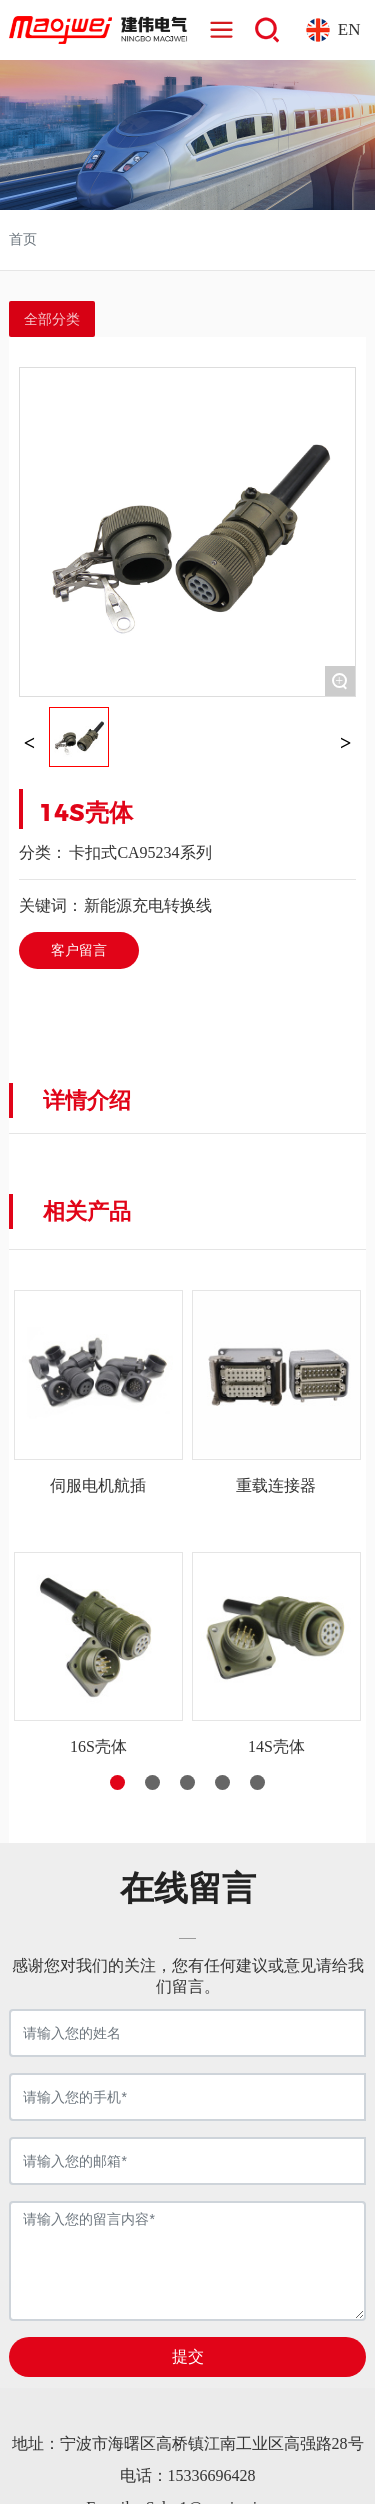 This screenshot has height=2504, width=375. What do you see at coordinates (98, 1485) in the screenshot?
I see `伺服电机航插` at bounding box center [98, 1485].